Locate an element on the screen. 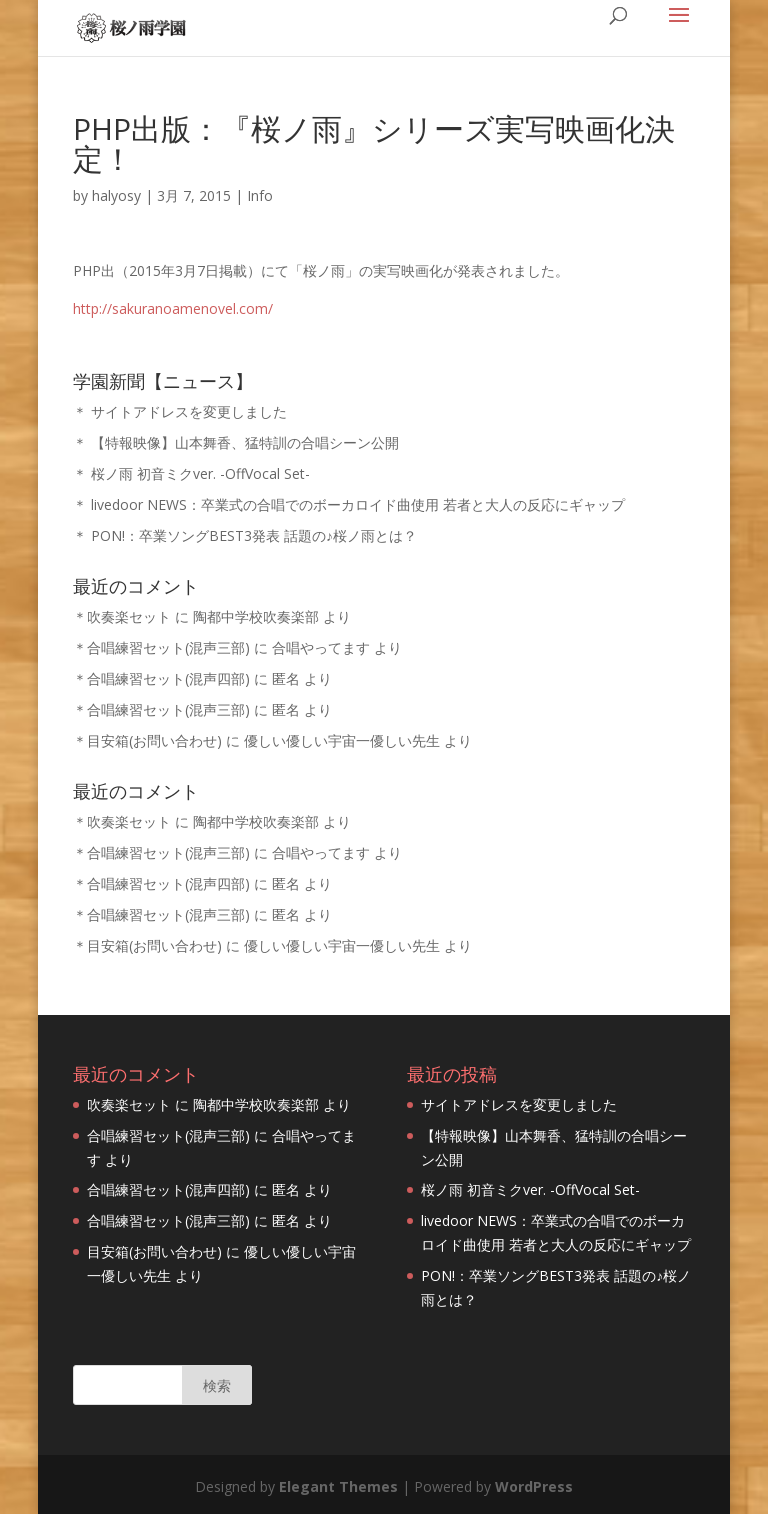  Info is located at coordinates (260, 195).